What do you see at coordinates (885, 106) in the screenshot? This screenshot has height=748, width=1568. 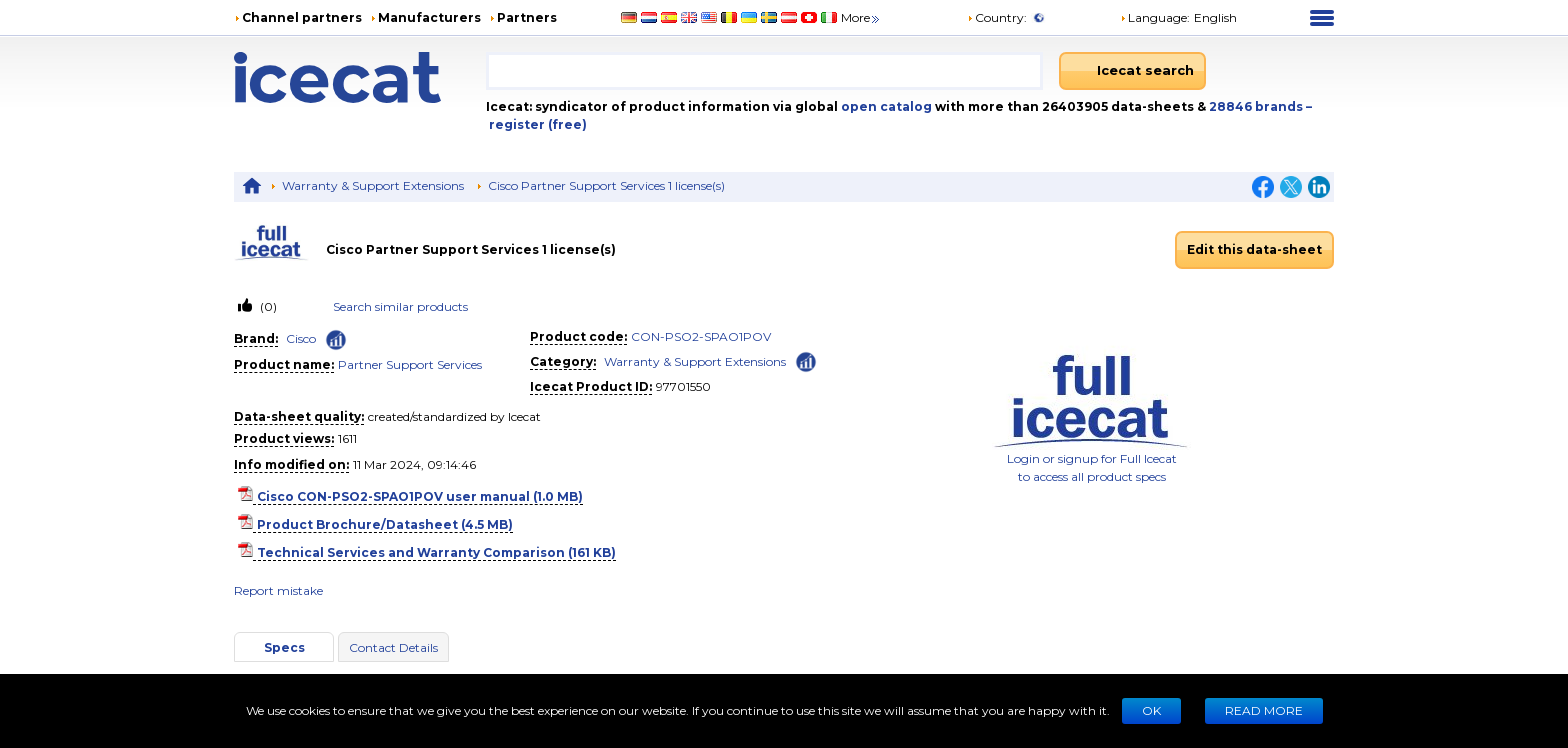 I see `open catalog` at bounding box center [885, 106].